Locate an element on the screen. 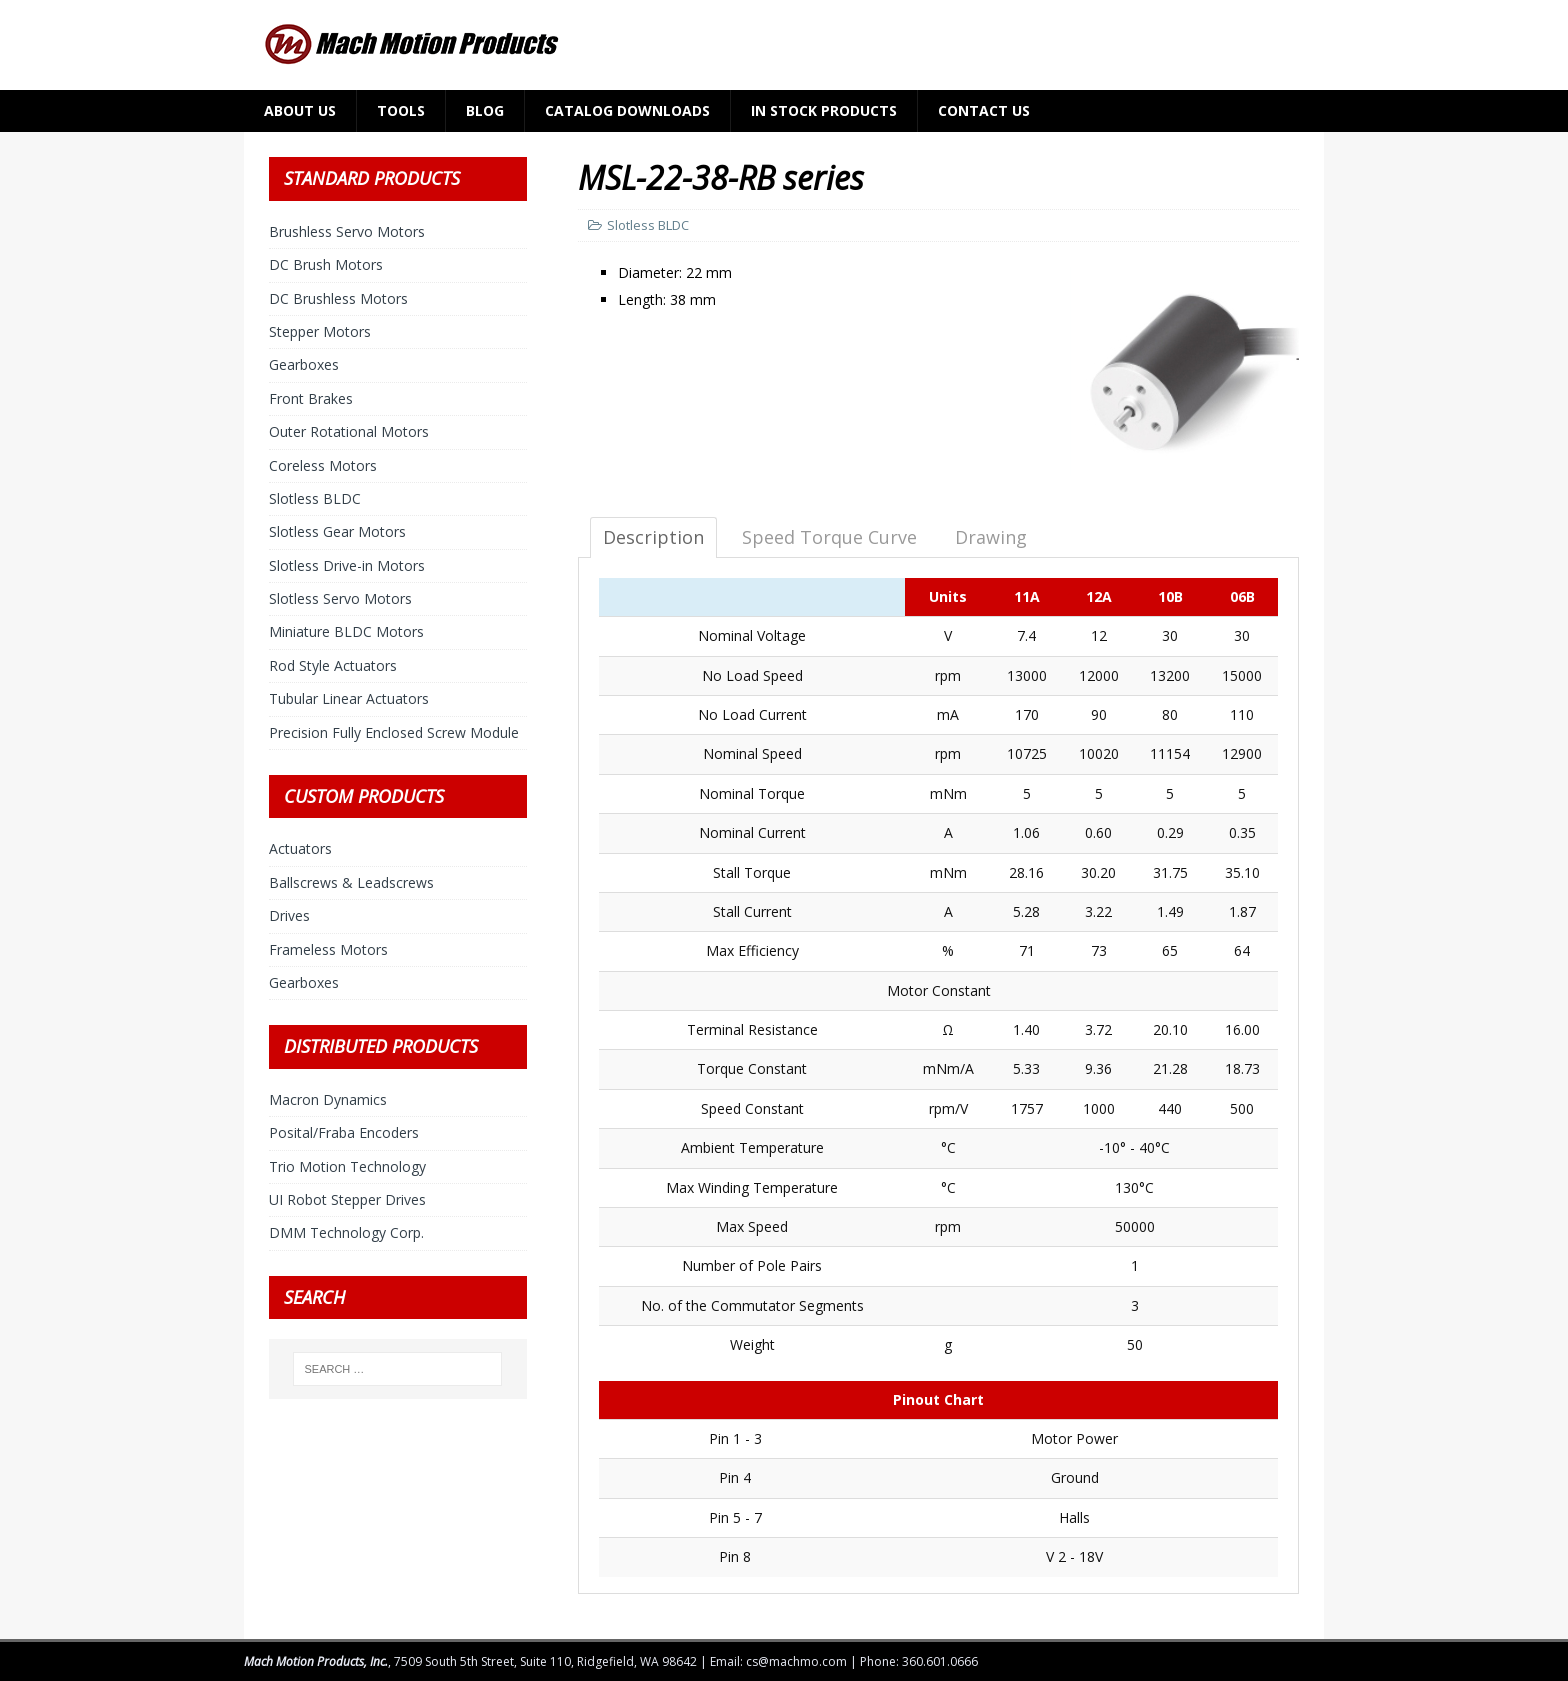  UI Robot Stepper Drives is located at coordinates (347, 1199).